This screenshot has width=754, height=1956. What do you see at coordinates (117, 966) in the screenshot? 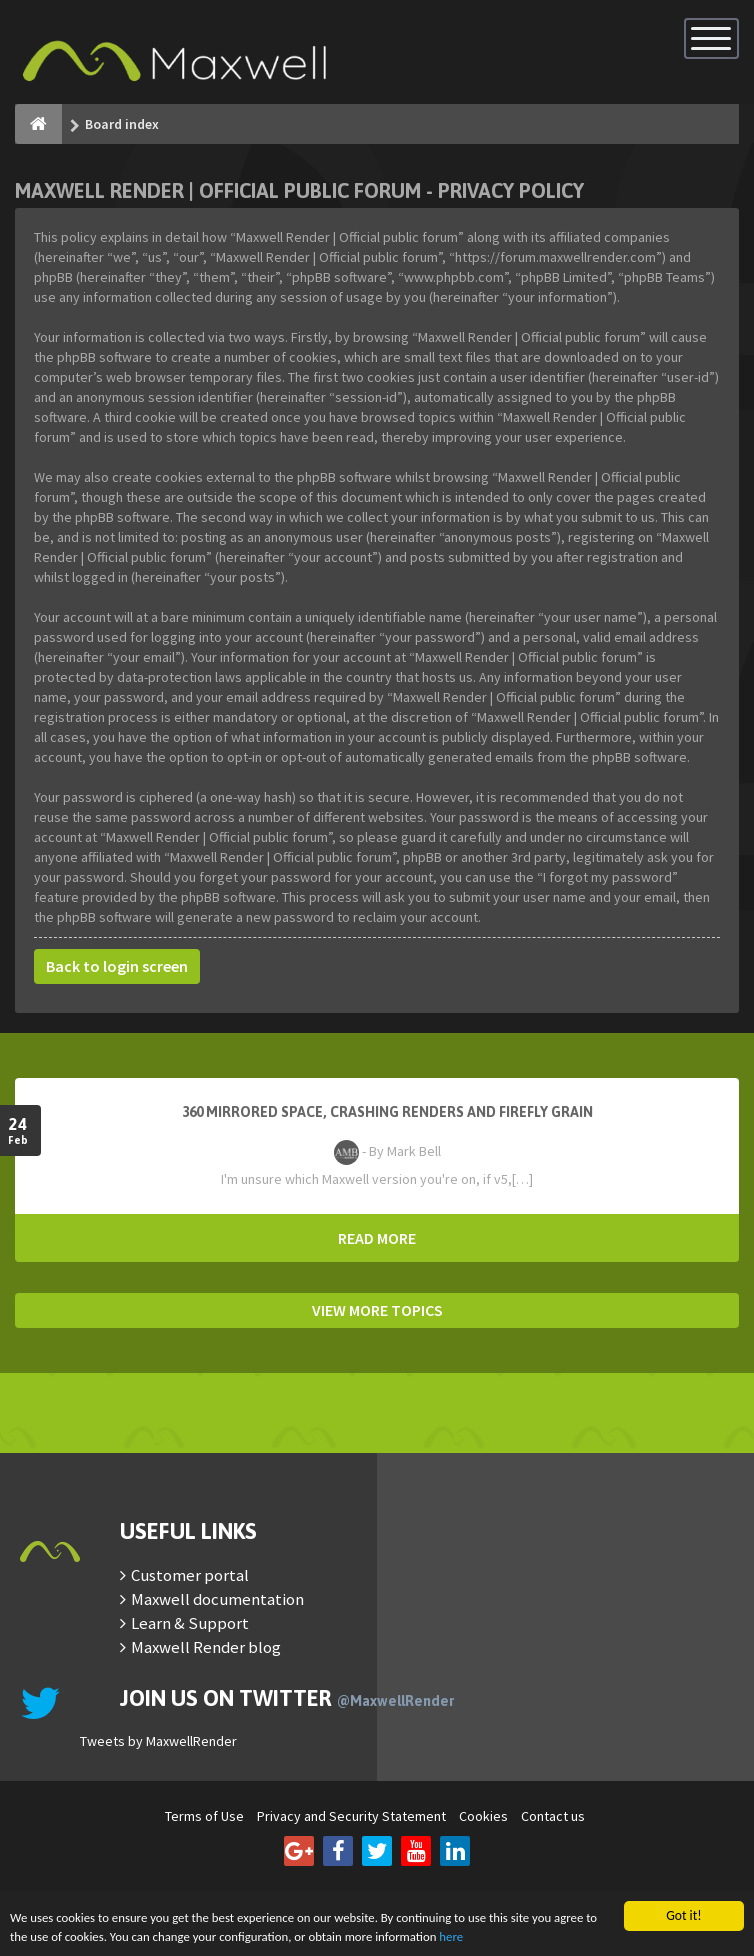
I see `Back to login screen` at bounding box center [117, 966].